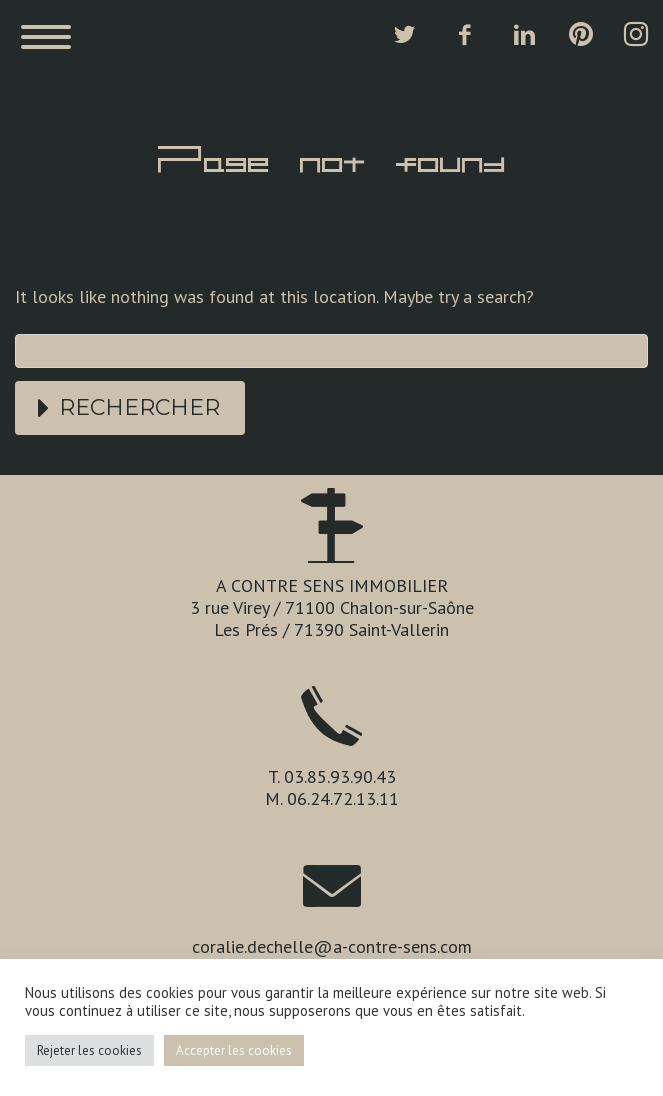 This screenshot has height=1096, width=663. Describe the element at coordinates (89, 1050) in the screenshot. I see `Rejeter les cookies [button]` at that location.